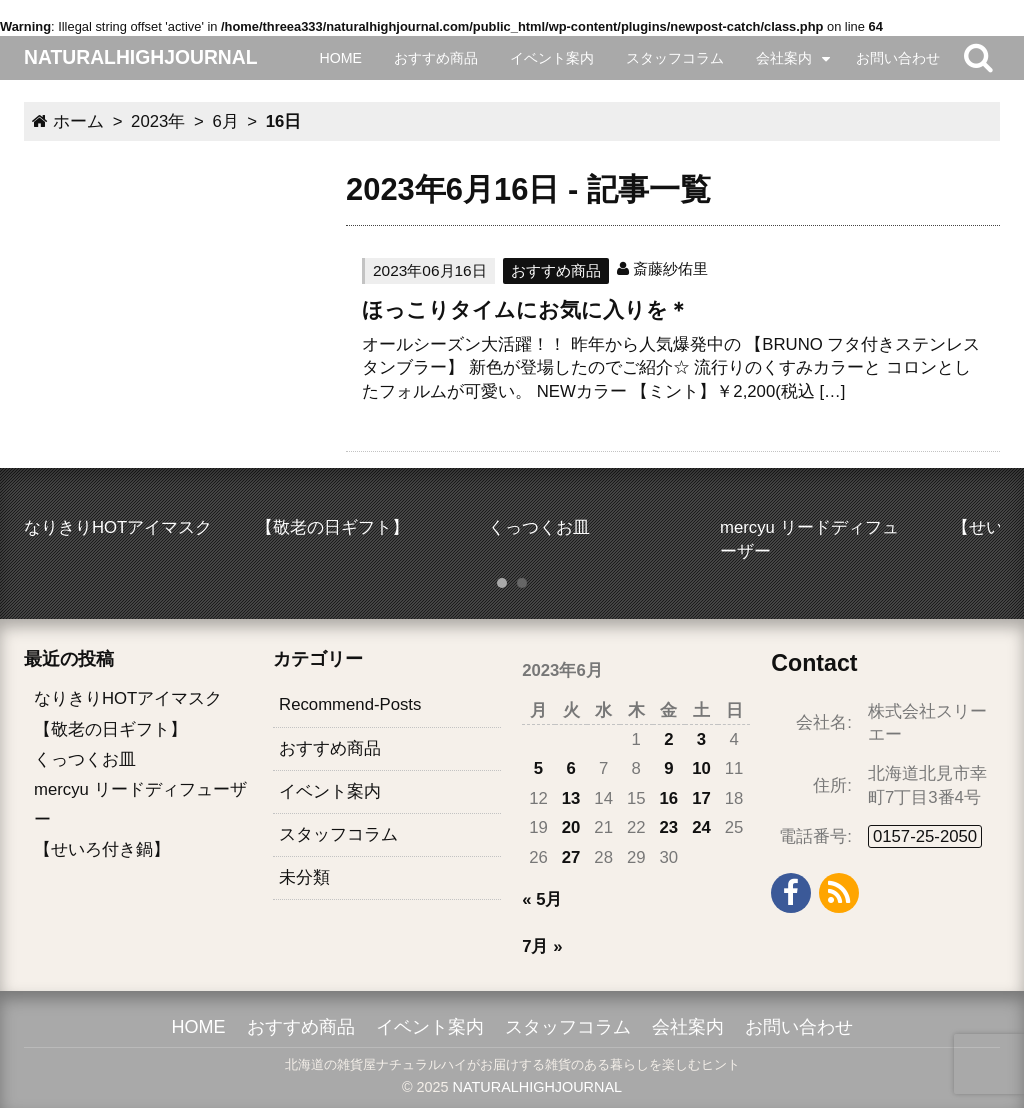 This screenshot has width=1024, height=1108. I want to click on 【敬老の日ギフト】, so click(110, 729).